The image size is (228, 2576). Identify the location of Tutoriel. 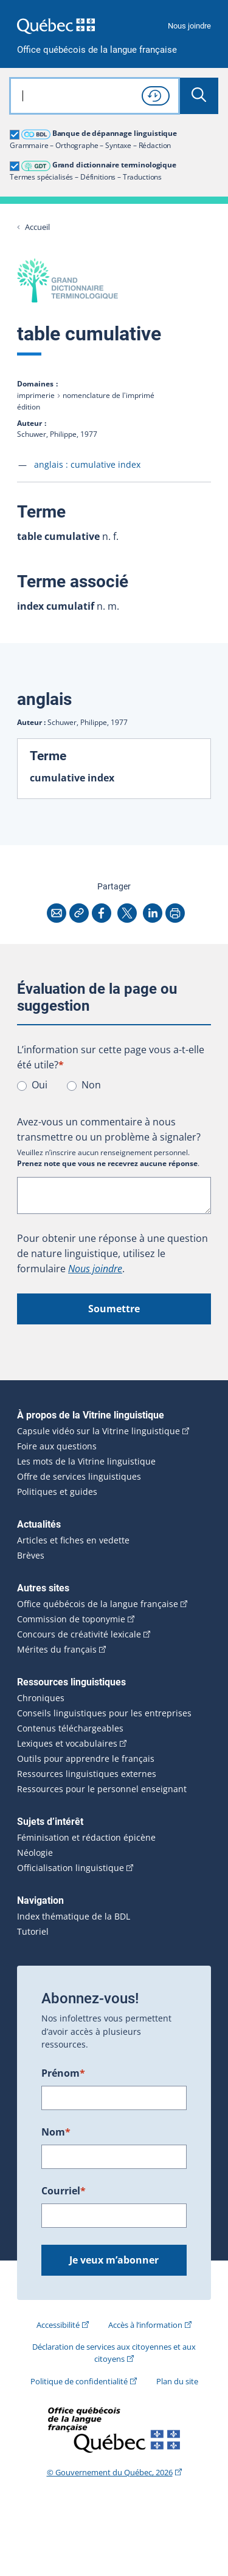
(33, 1932).